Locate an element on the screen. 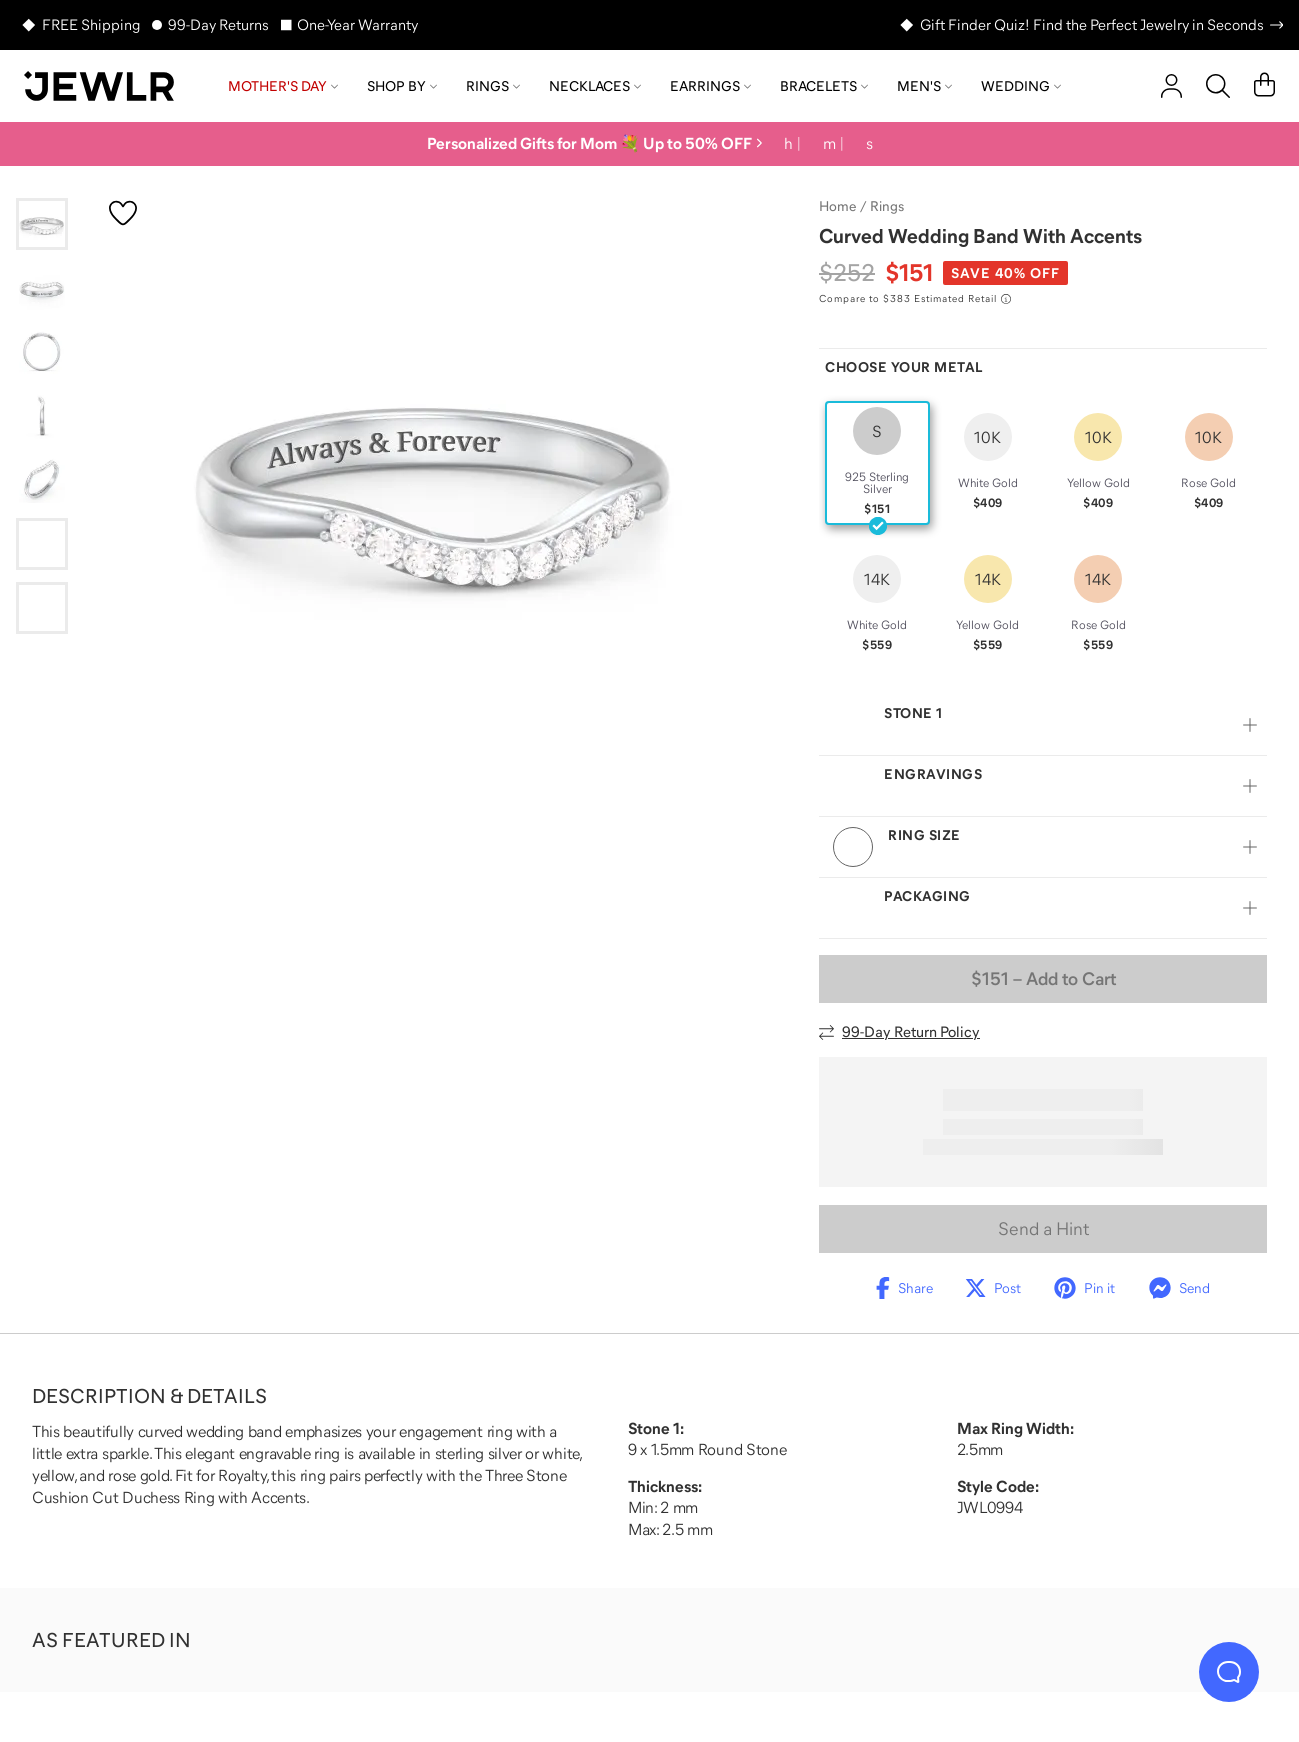 The image size is (1299, 1742). FREE Shipping is located at coordinates (91, 24).